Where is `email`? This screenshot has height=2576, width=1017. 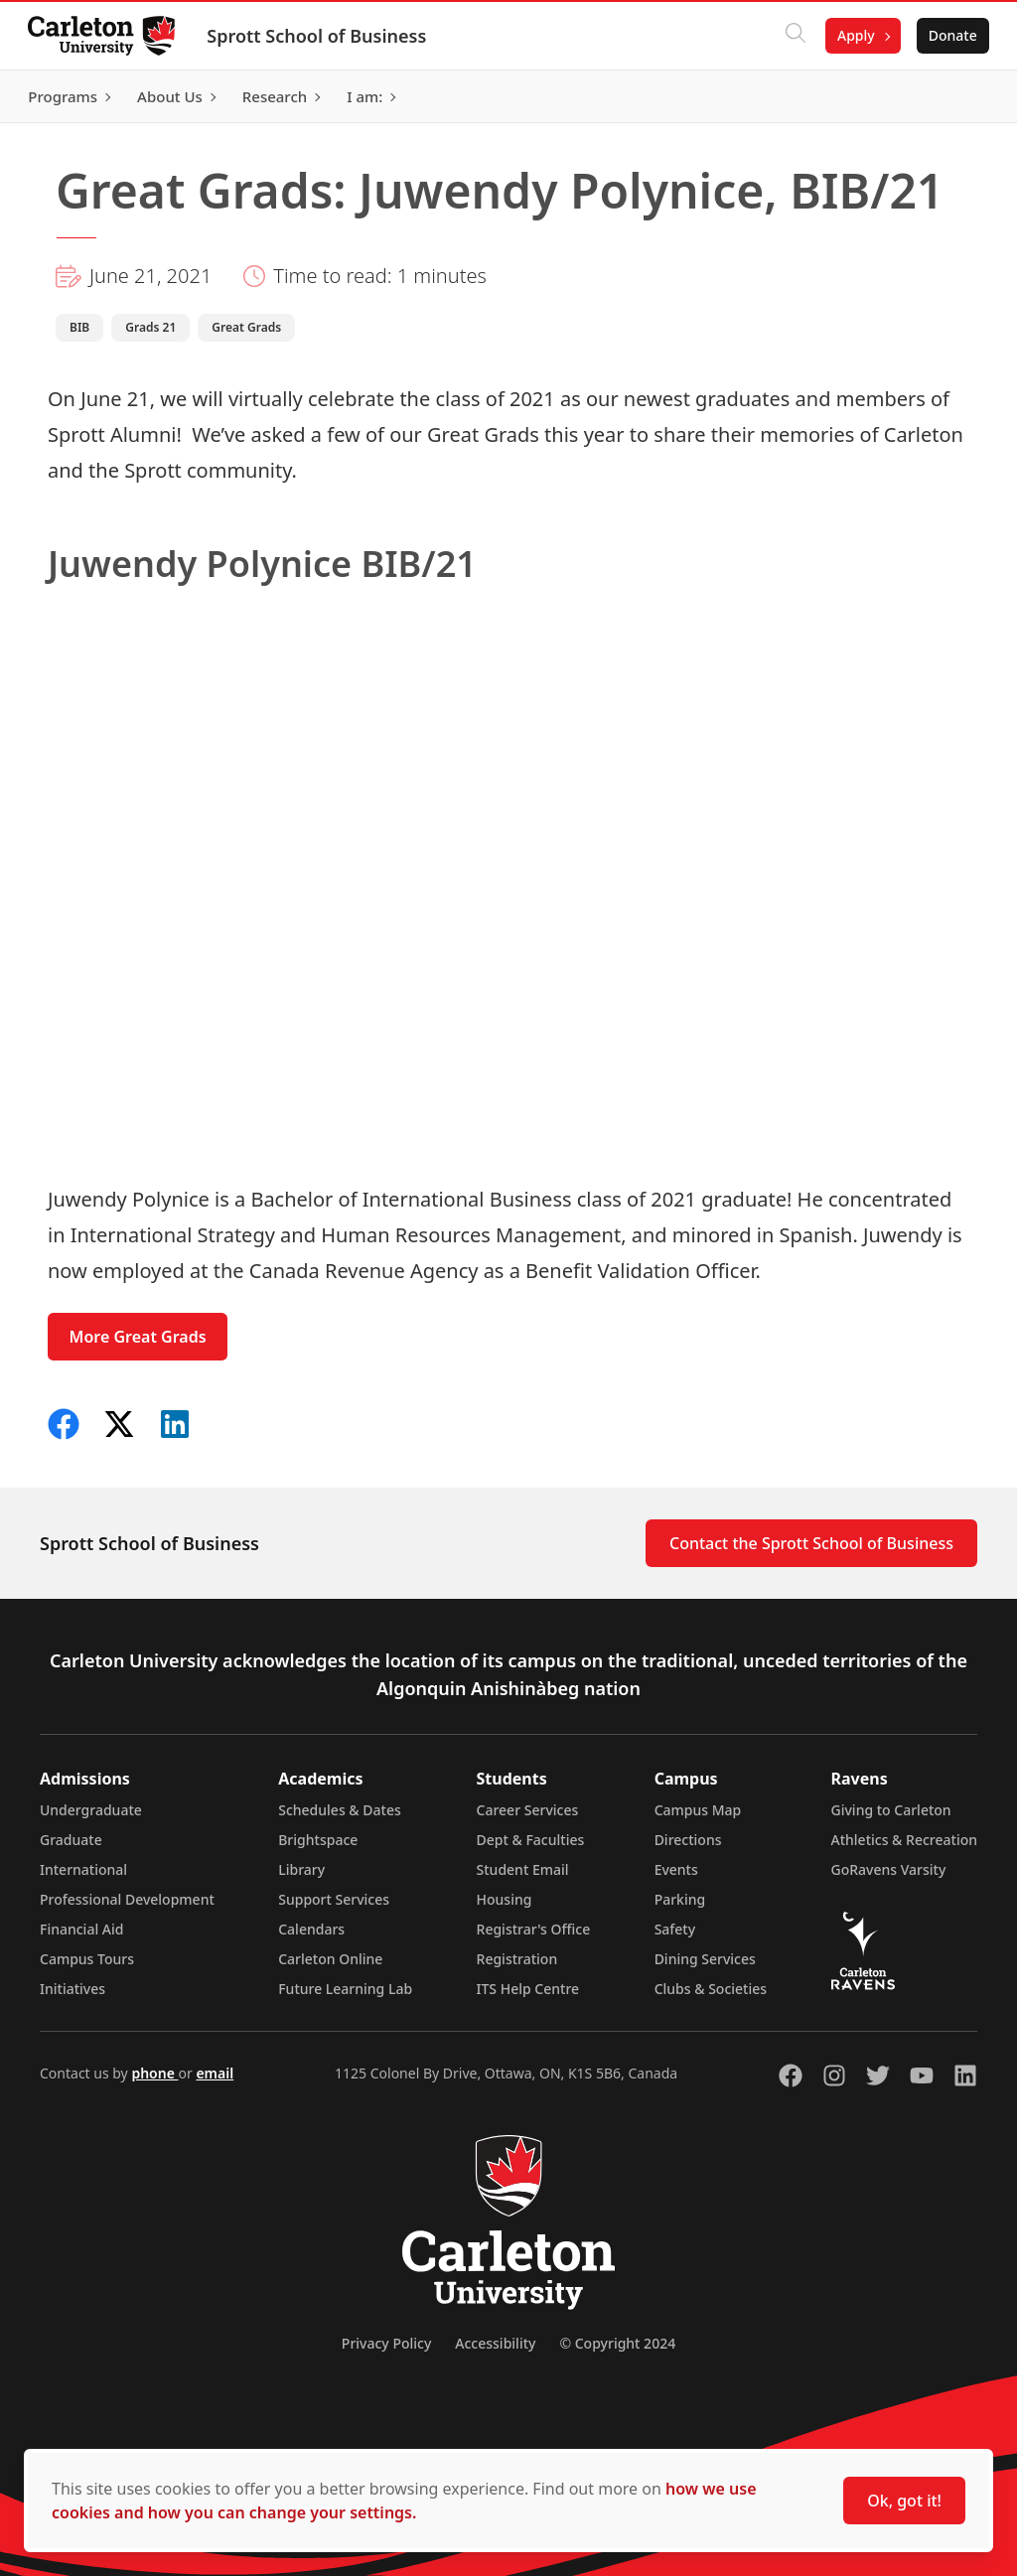 email is located at coordinates (214, 2073).